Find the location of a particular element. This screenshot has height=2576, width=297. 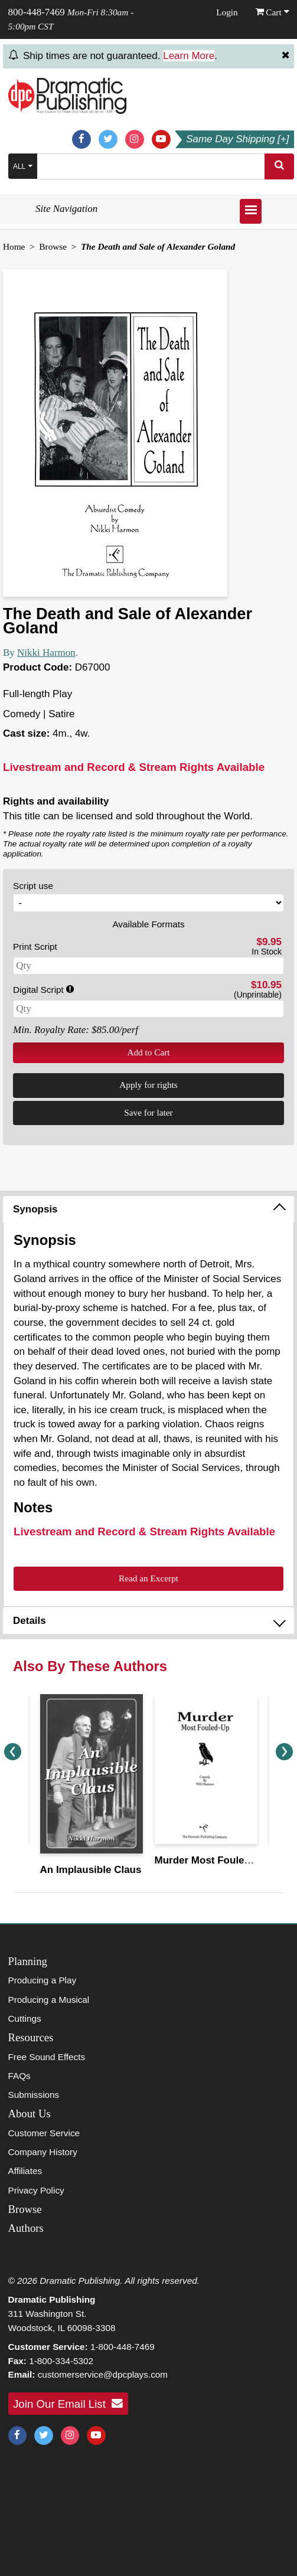

Nikki Harmon is located at coordinates (46, 652).